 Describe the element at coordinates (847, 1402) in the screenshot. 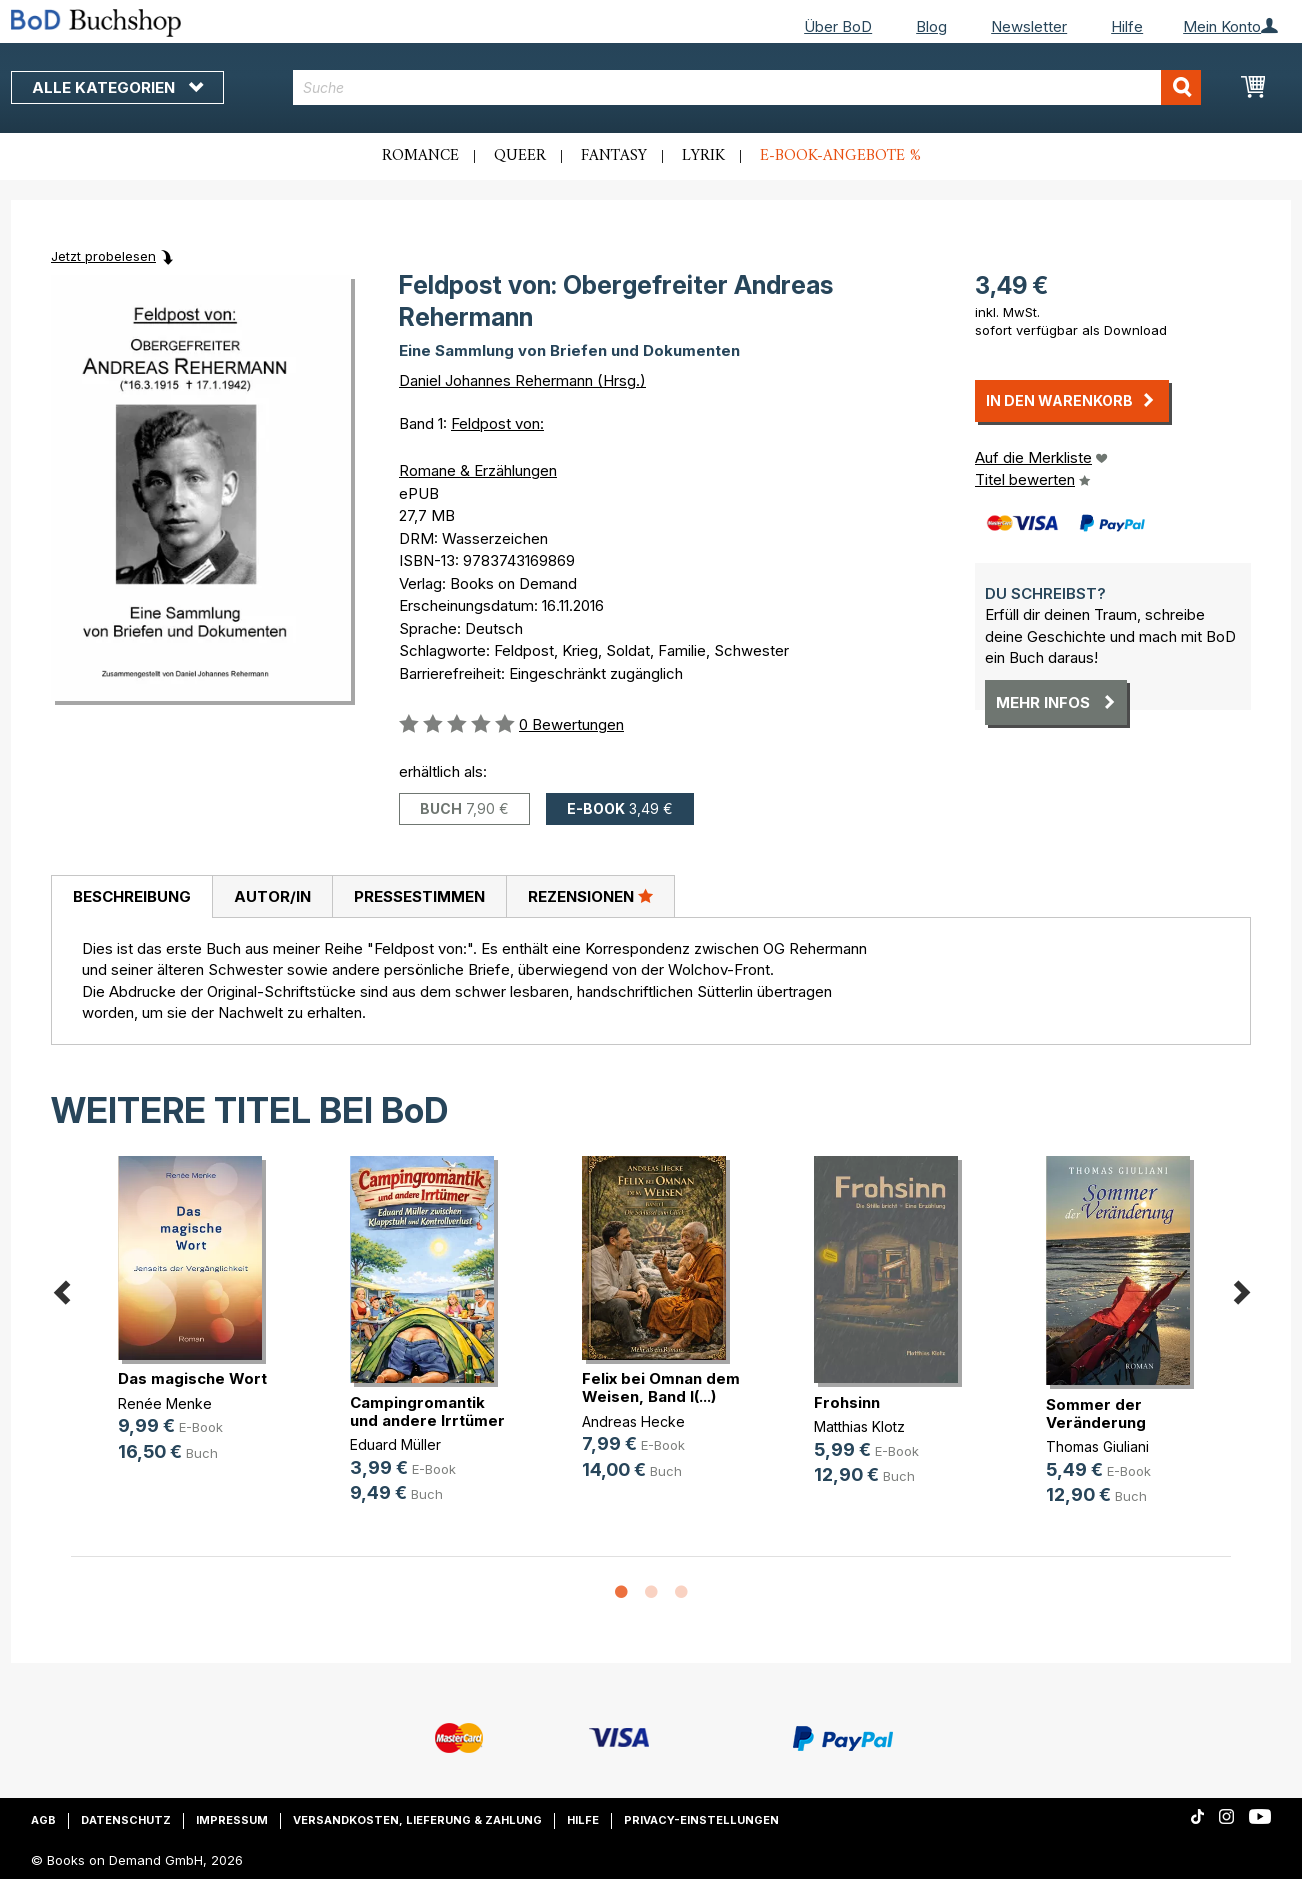

I see `Frohsinn` at that location.